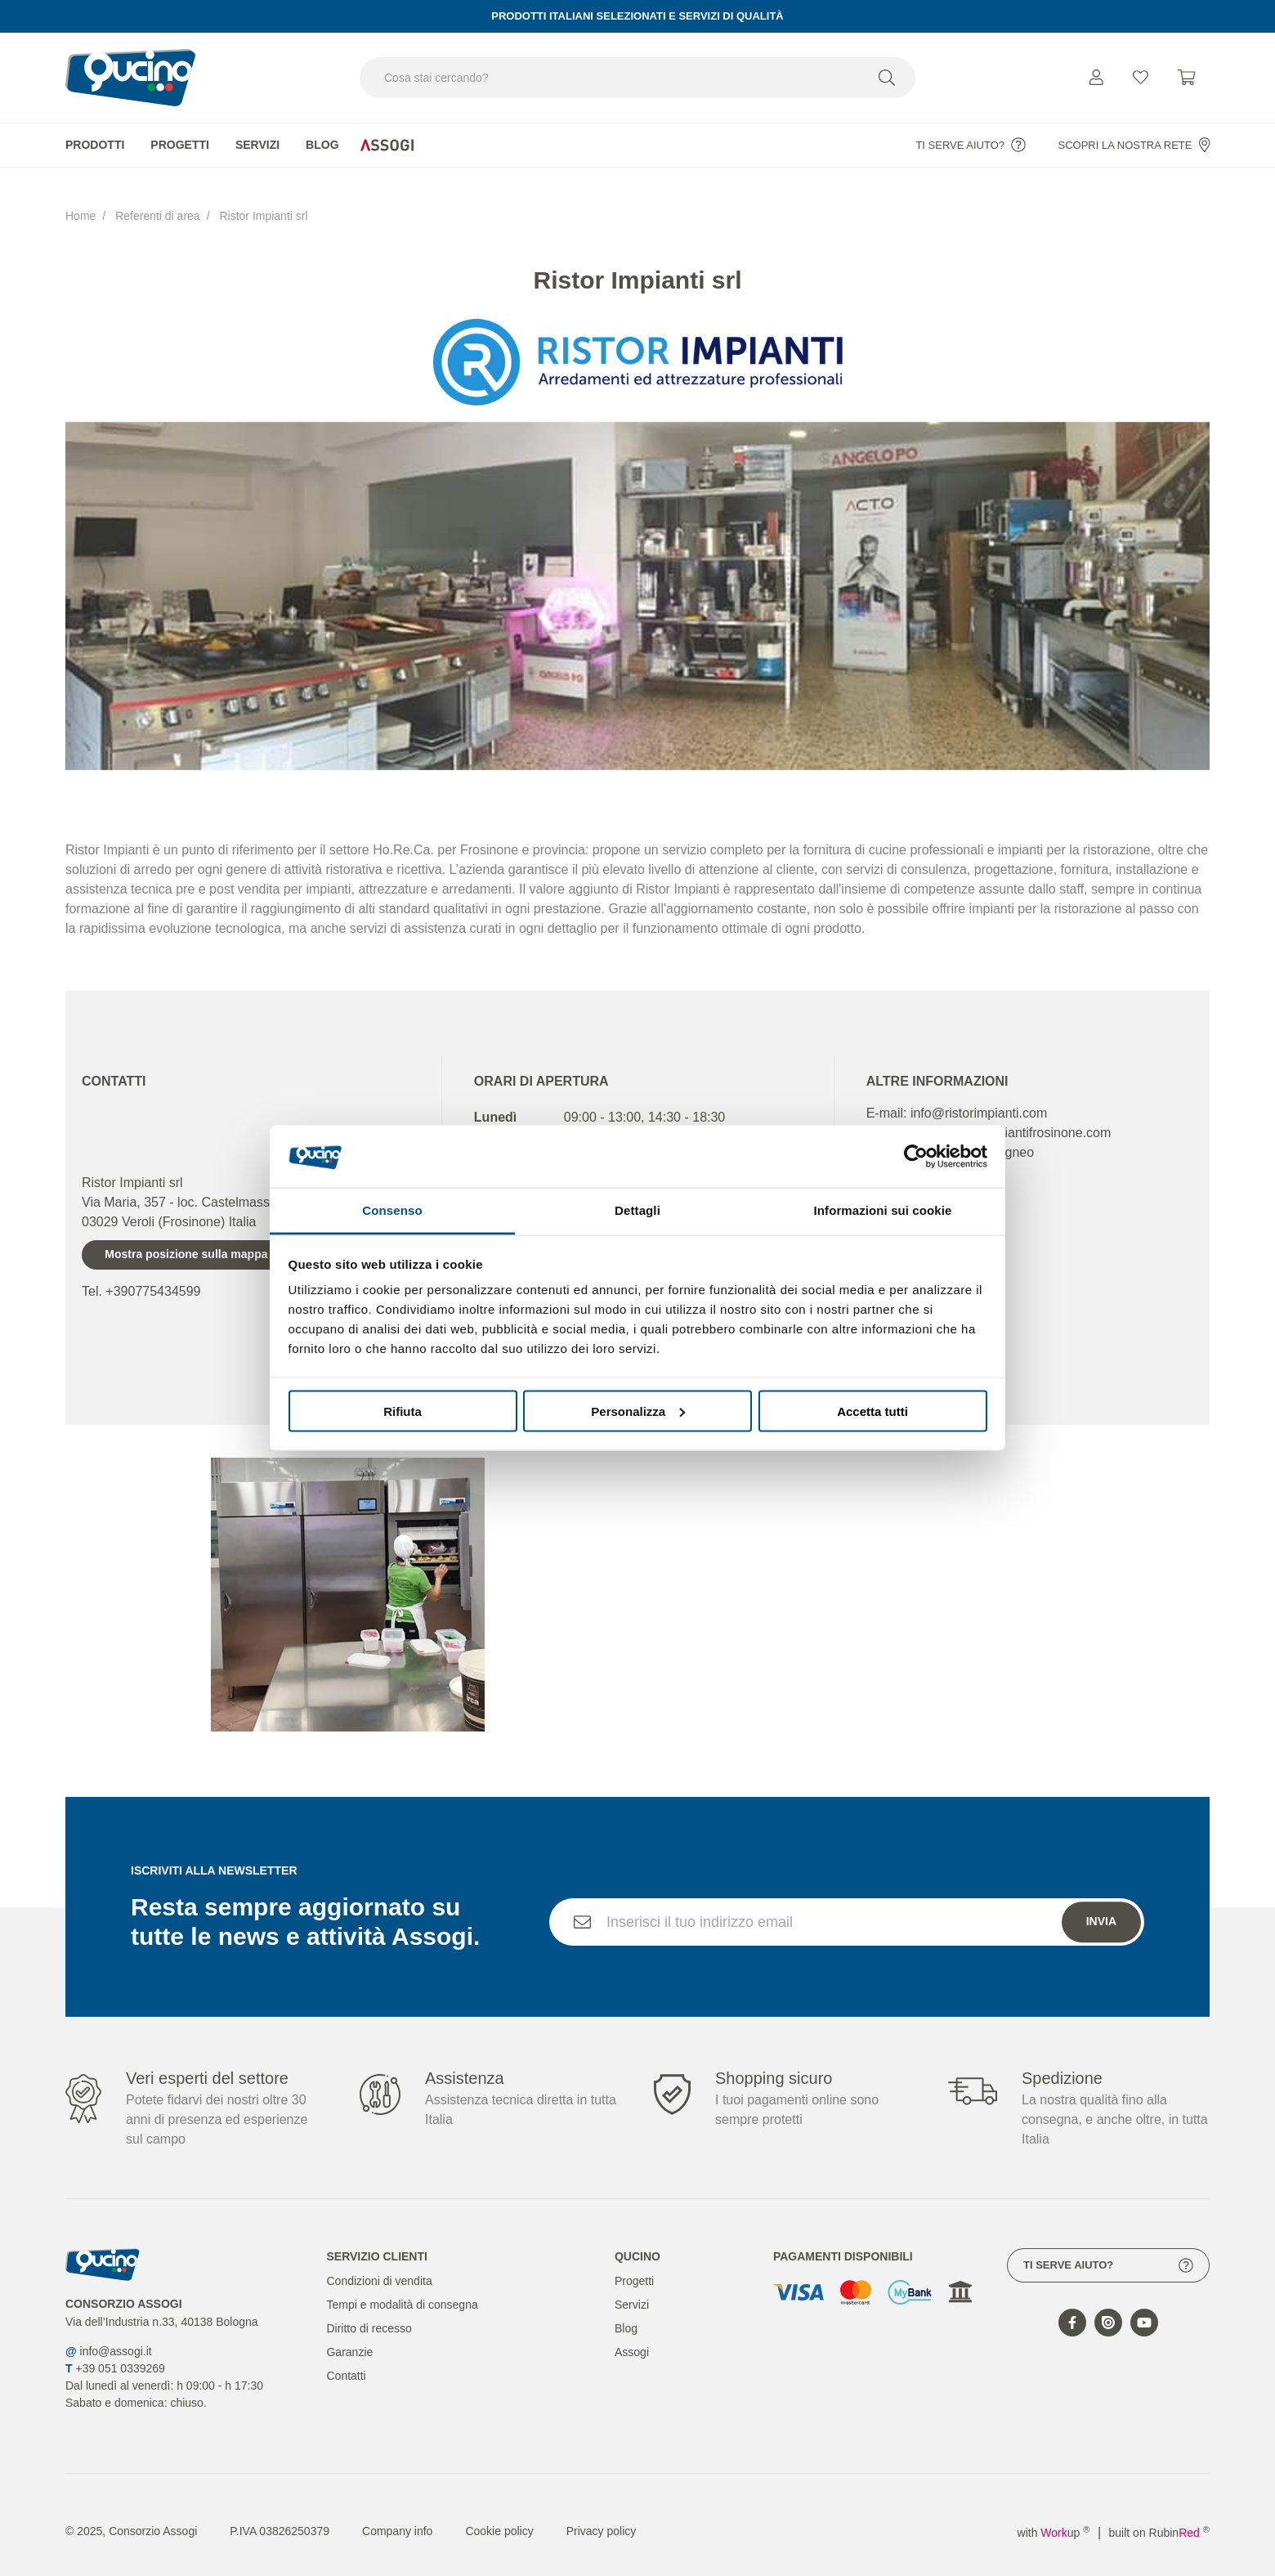  Describe the element at coordinates (1134, 144) in the screenshot. I see `Scopri la nostra rete` at that location.